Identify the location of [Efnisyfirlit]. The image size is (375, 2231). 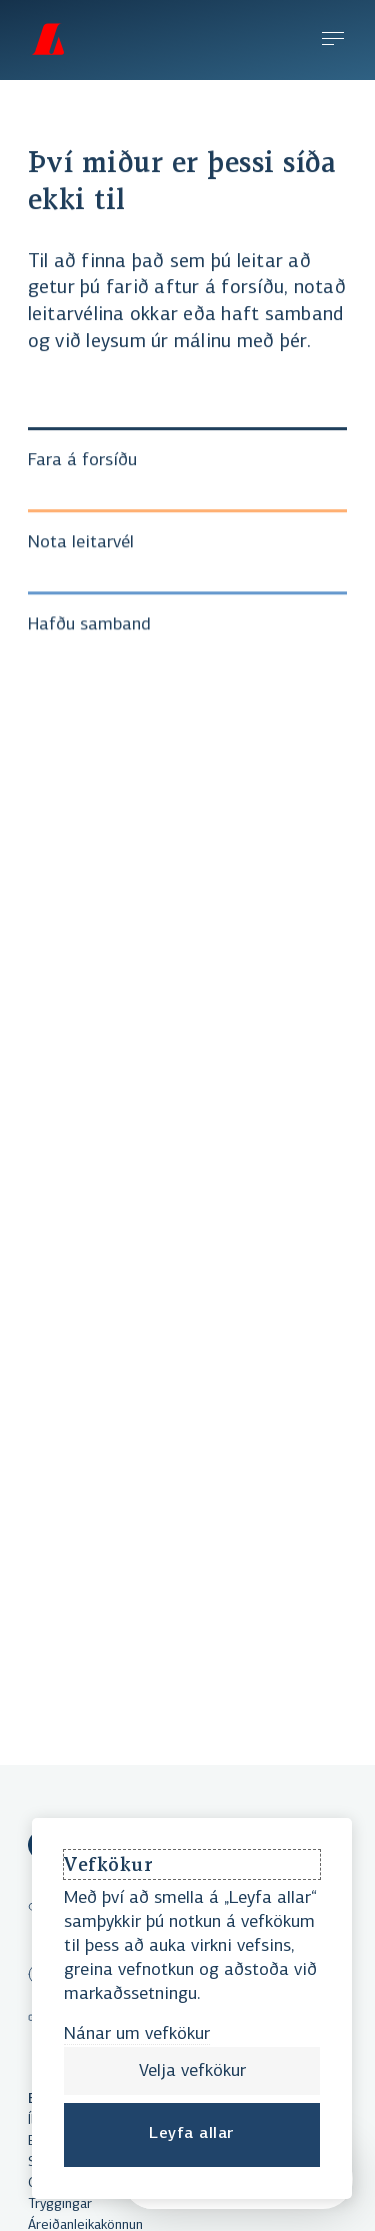
(333, 41).